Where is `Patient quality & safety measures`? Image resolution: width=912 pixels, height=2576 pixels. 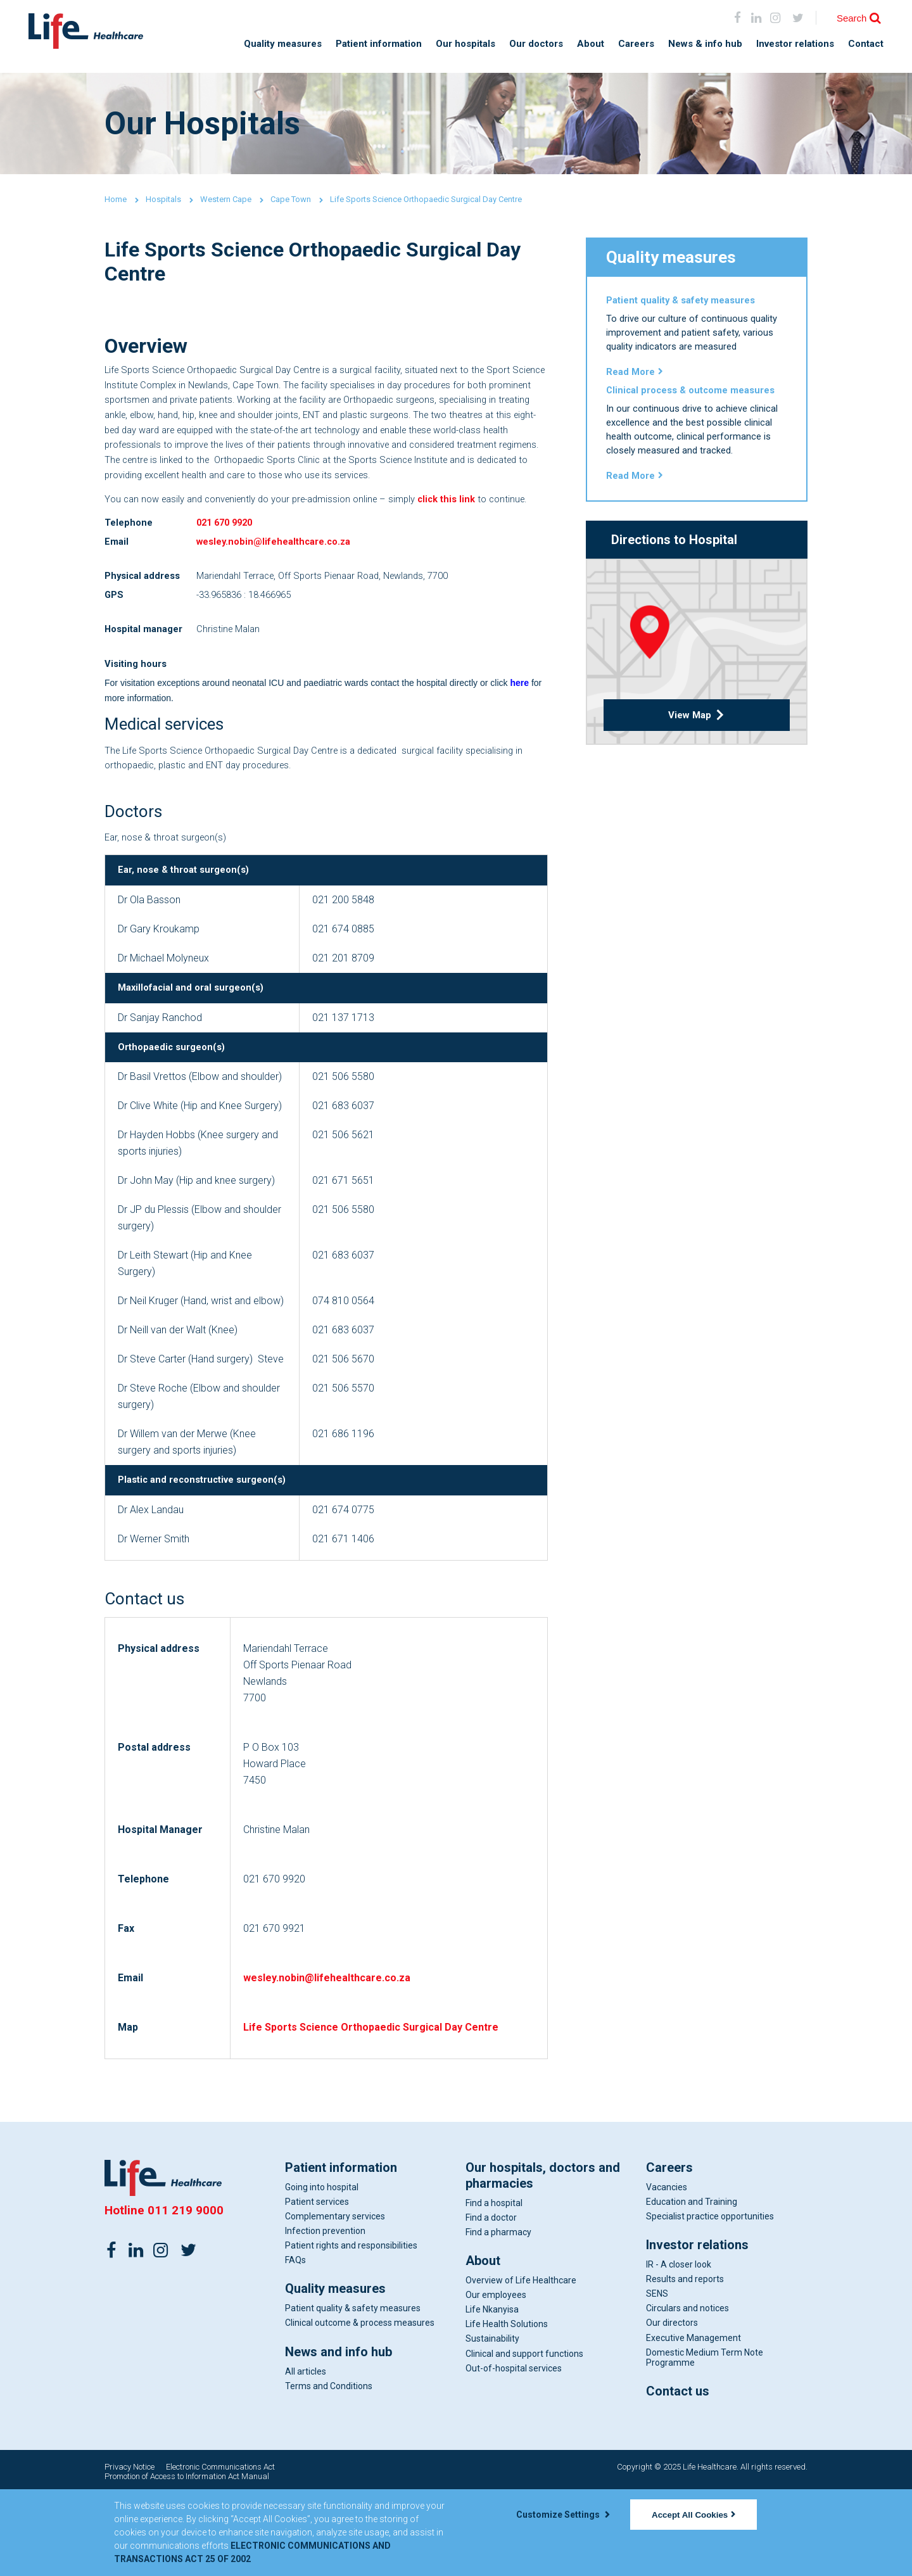
Patient quality & safety measures is located at coordinates (353, 2390).